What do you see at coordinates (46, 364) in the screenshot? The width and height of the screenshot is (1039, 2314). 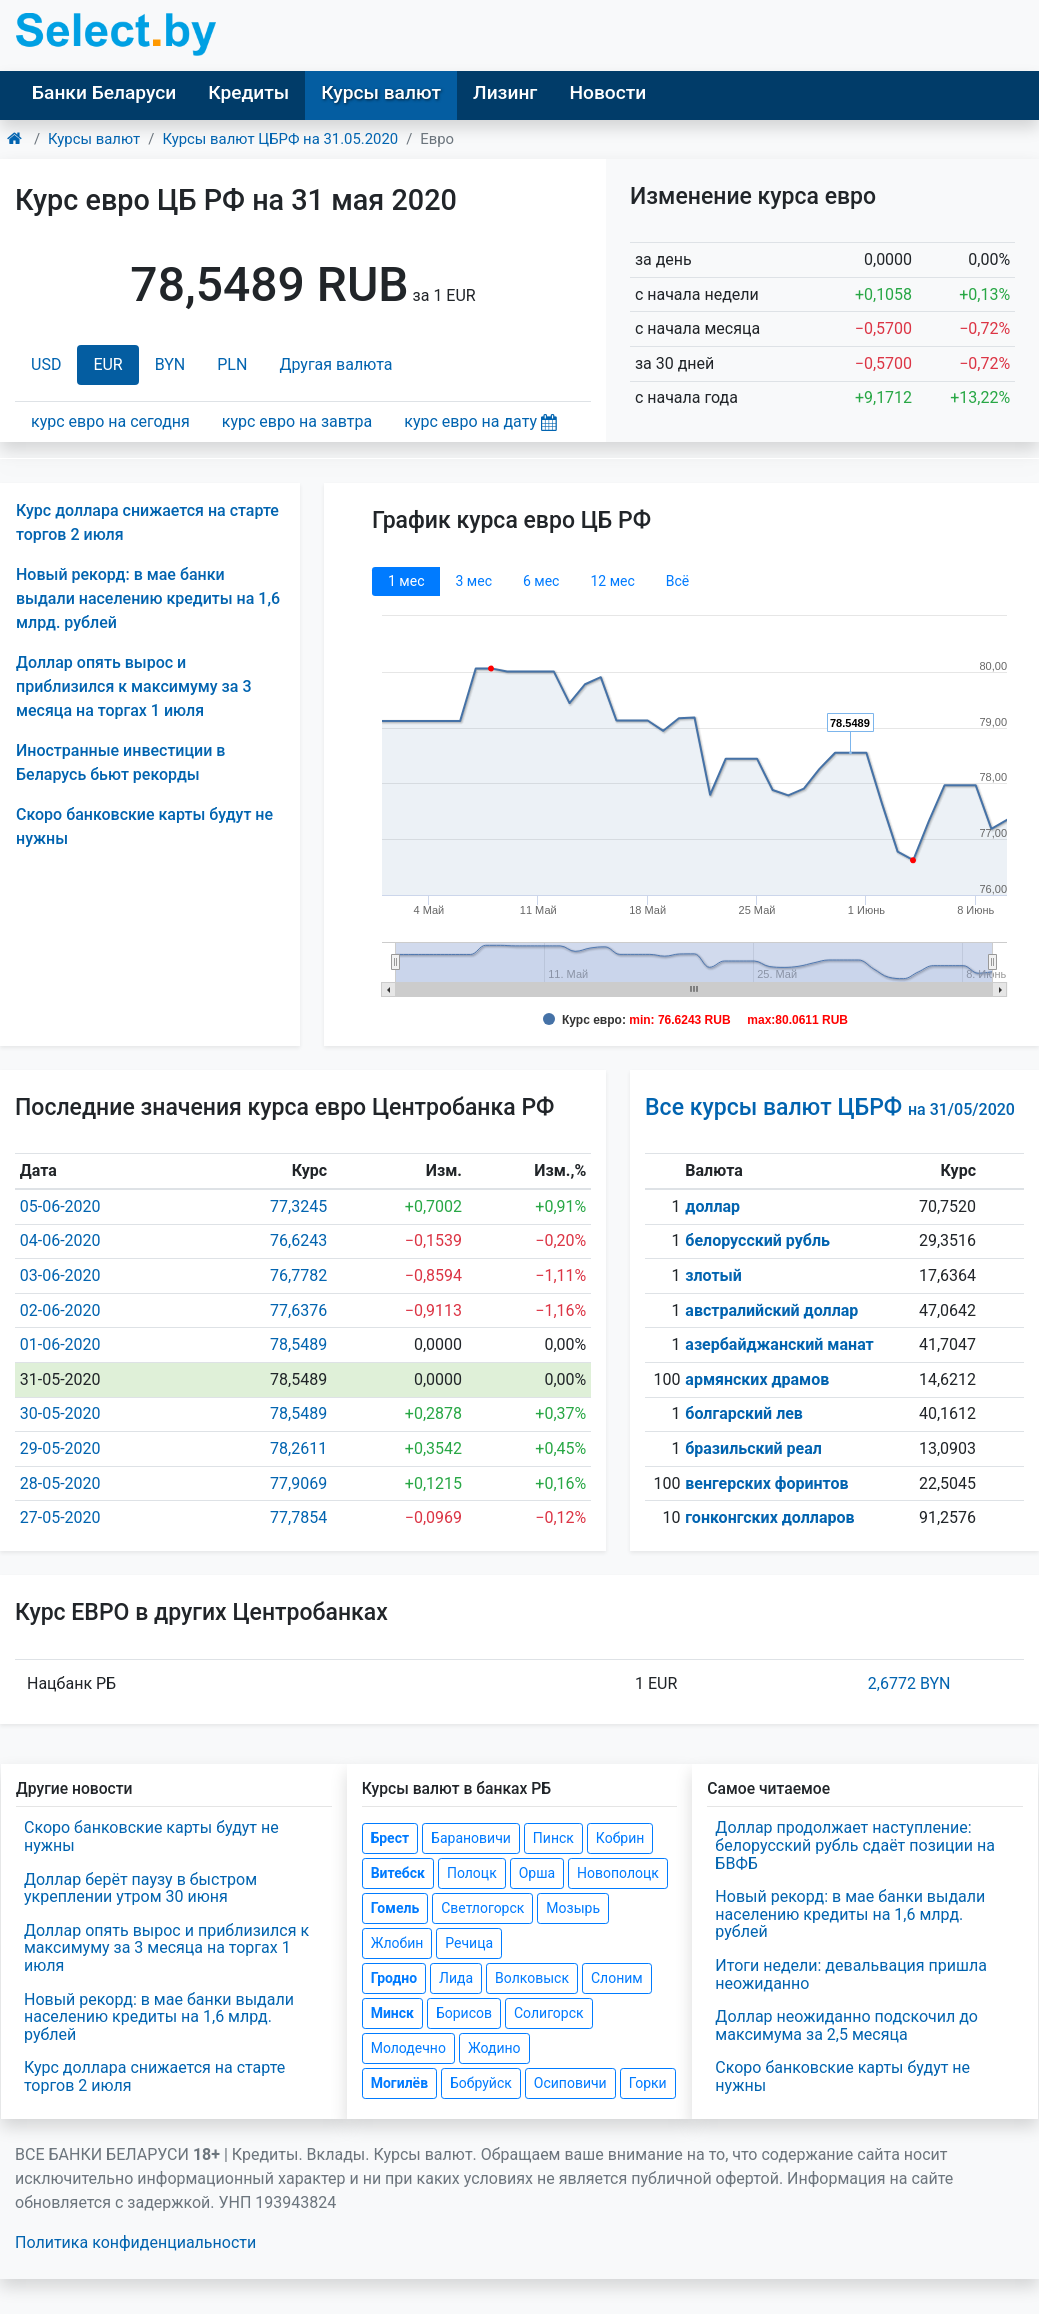 I see `USD` at bounding box center [46, 364].